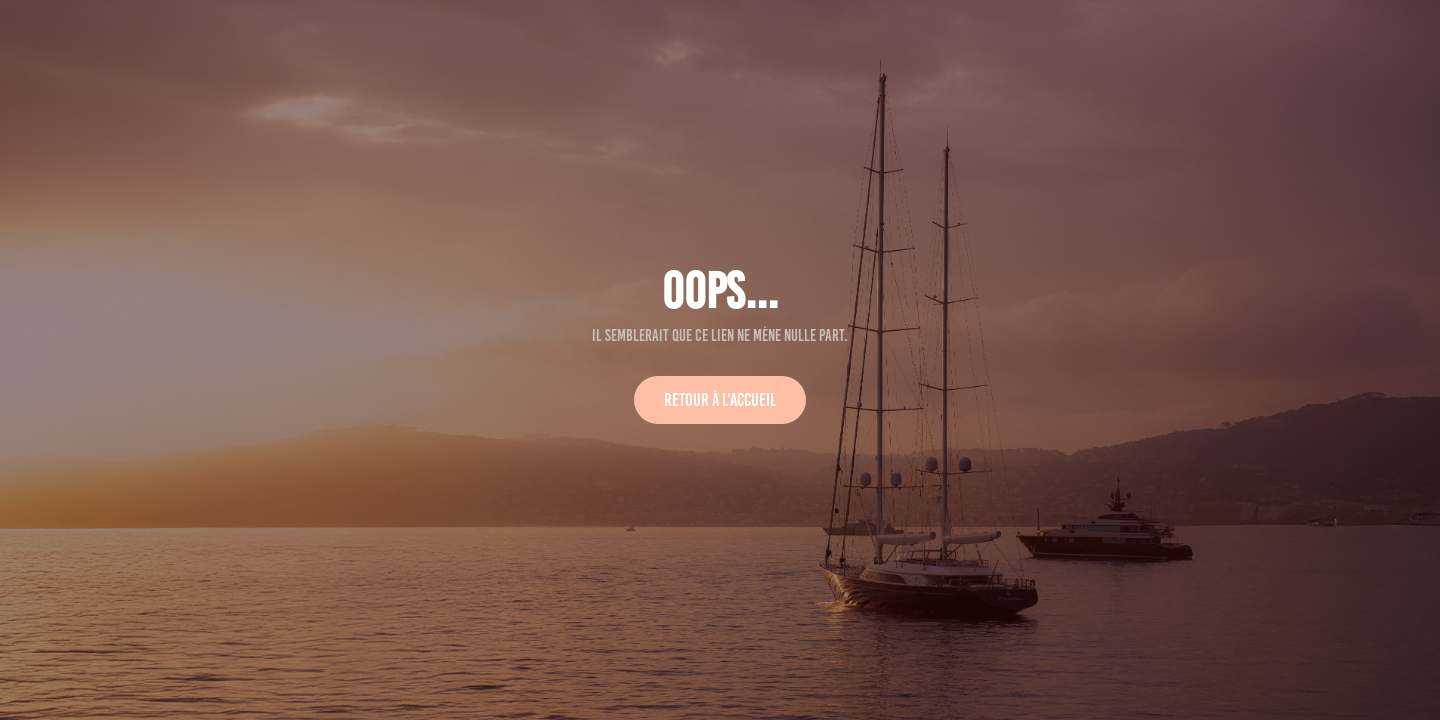 This screenshot has width=1440, height=720. I want to click on Retour à l'accueil, so click(720, 400).